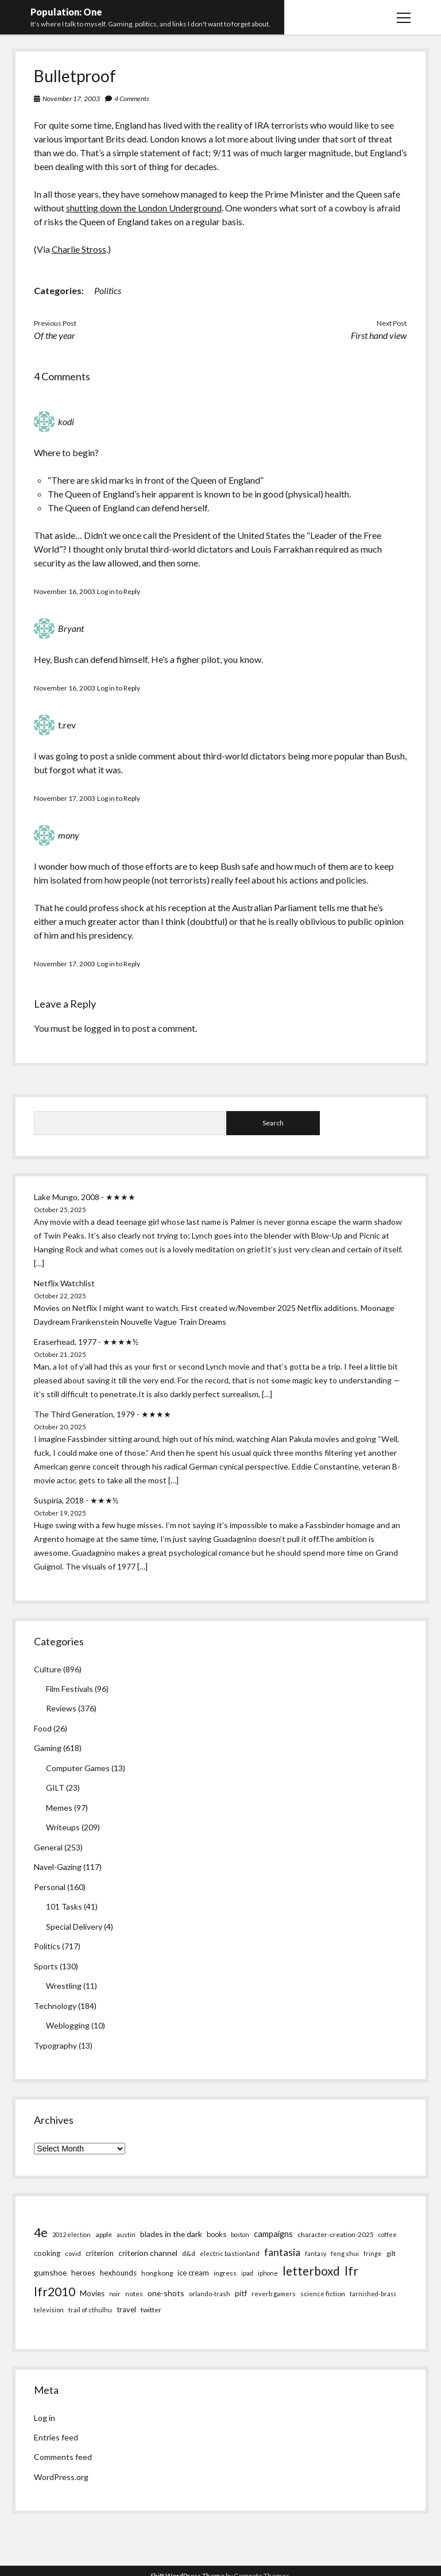 Image resolution: width=441 pixels, height=2576 pixels. Describe the element at coordinates (92, 2293) in the screenshot. I see `Movies [Movies (12 items)]` at that location.